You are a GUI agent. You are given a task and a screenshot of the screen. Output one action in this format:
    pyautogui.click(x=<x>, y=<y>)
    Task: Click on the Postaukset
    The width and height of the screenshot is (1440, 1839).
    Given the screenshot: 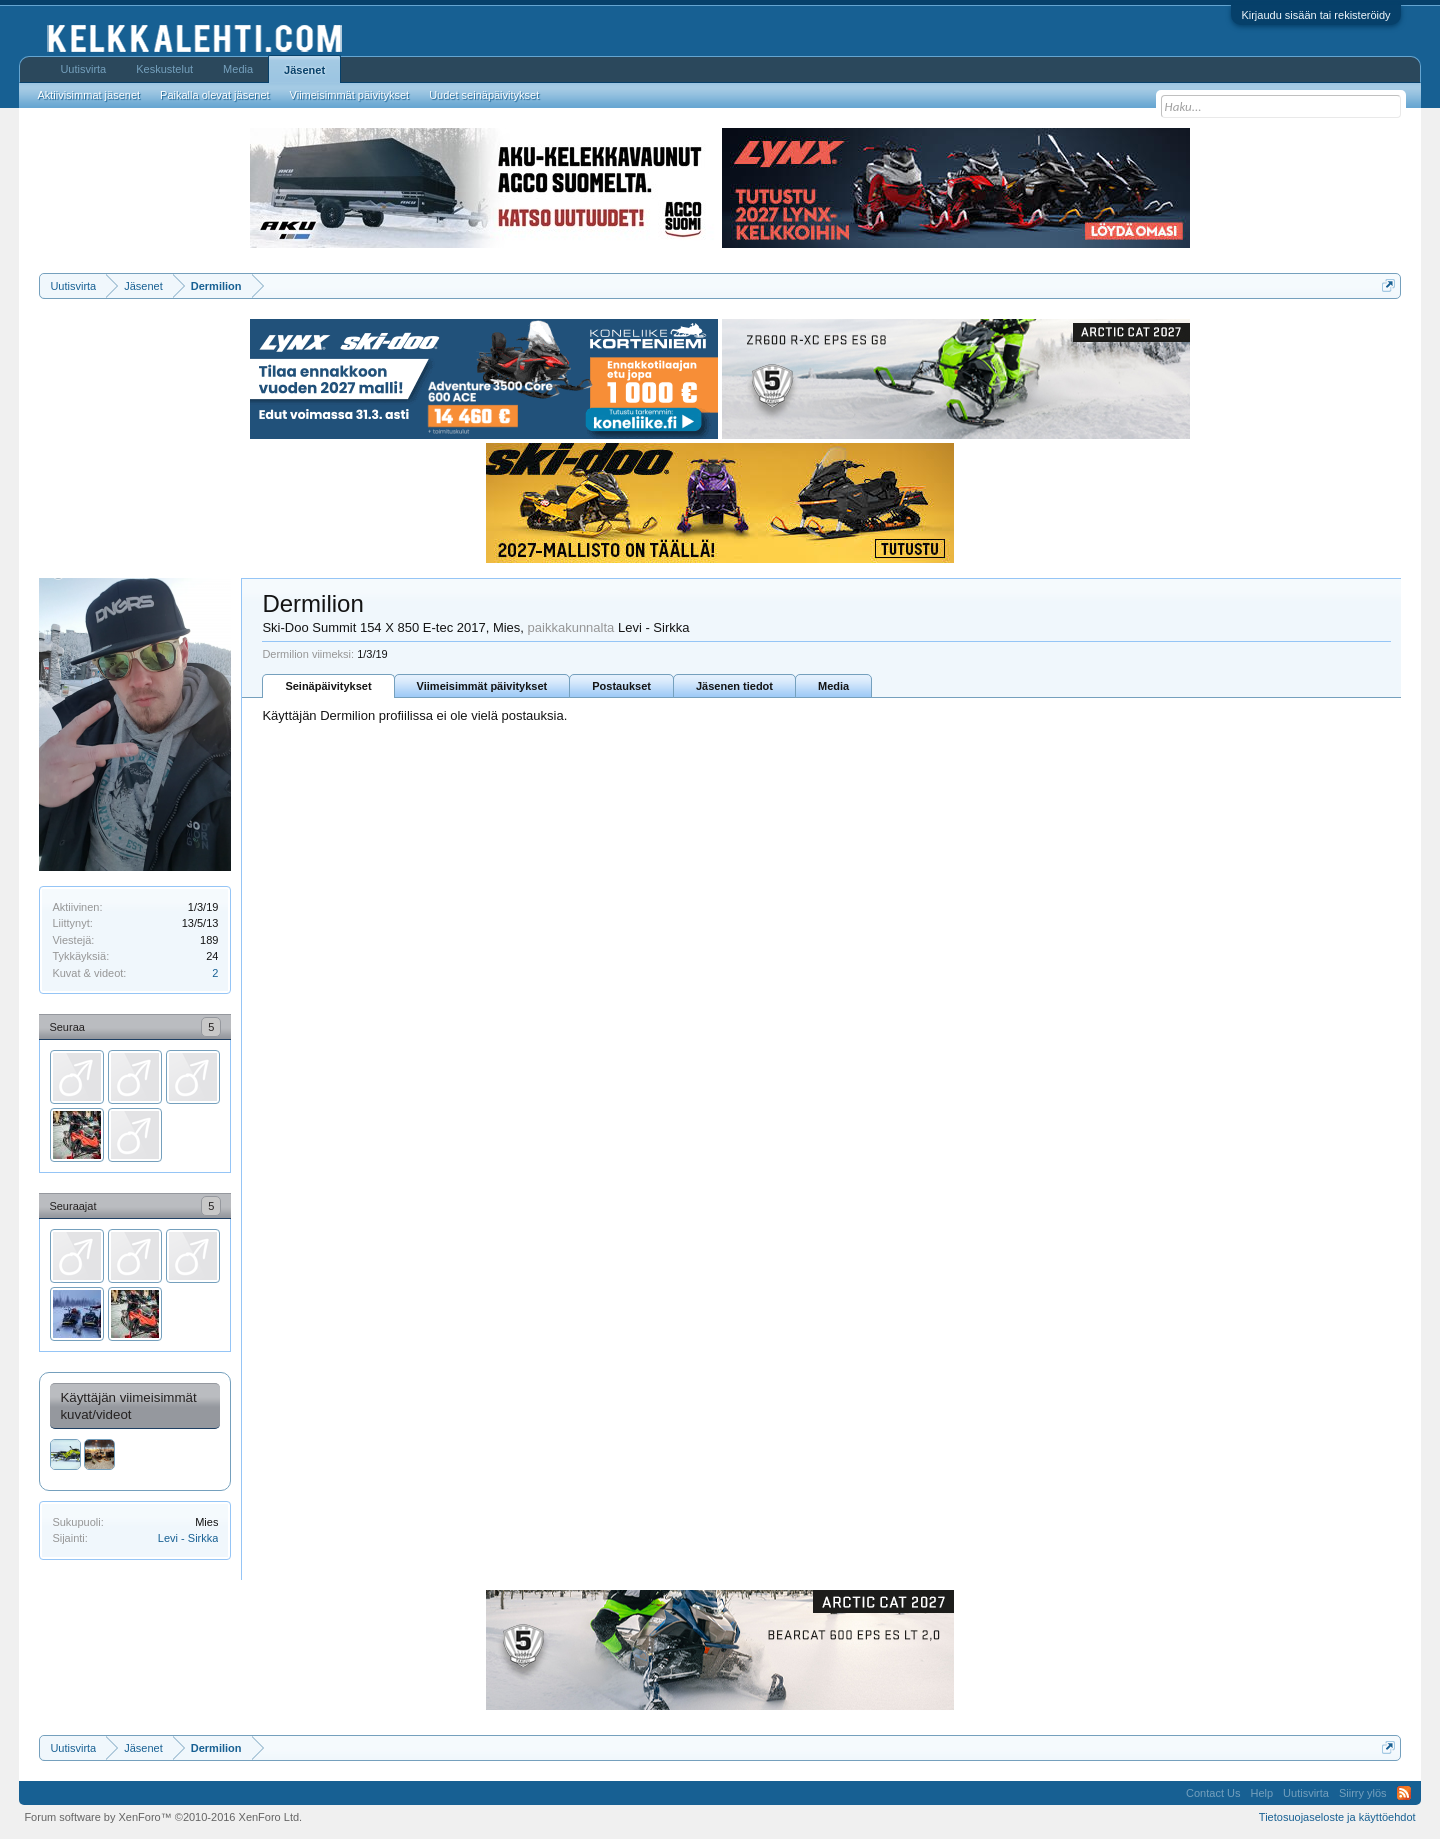 What is the action you would take?
    pyautogui.click(x=621, y=686)
    